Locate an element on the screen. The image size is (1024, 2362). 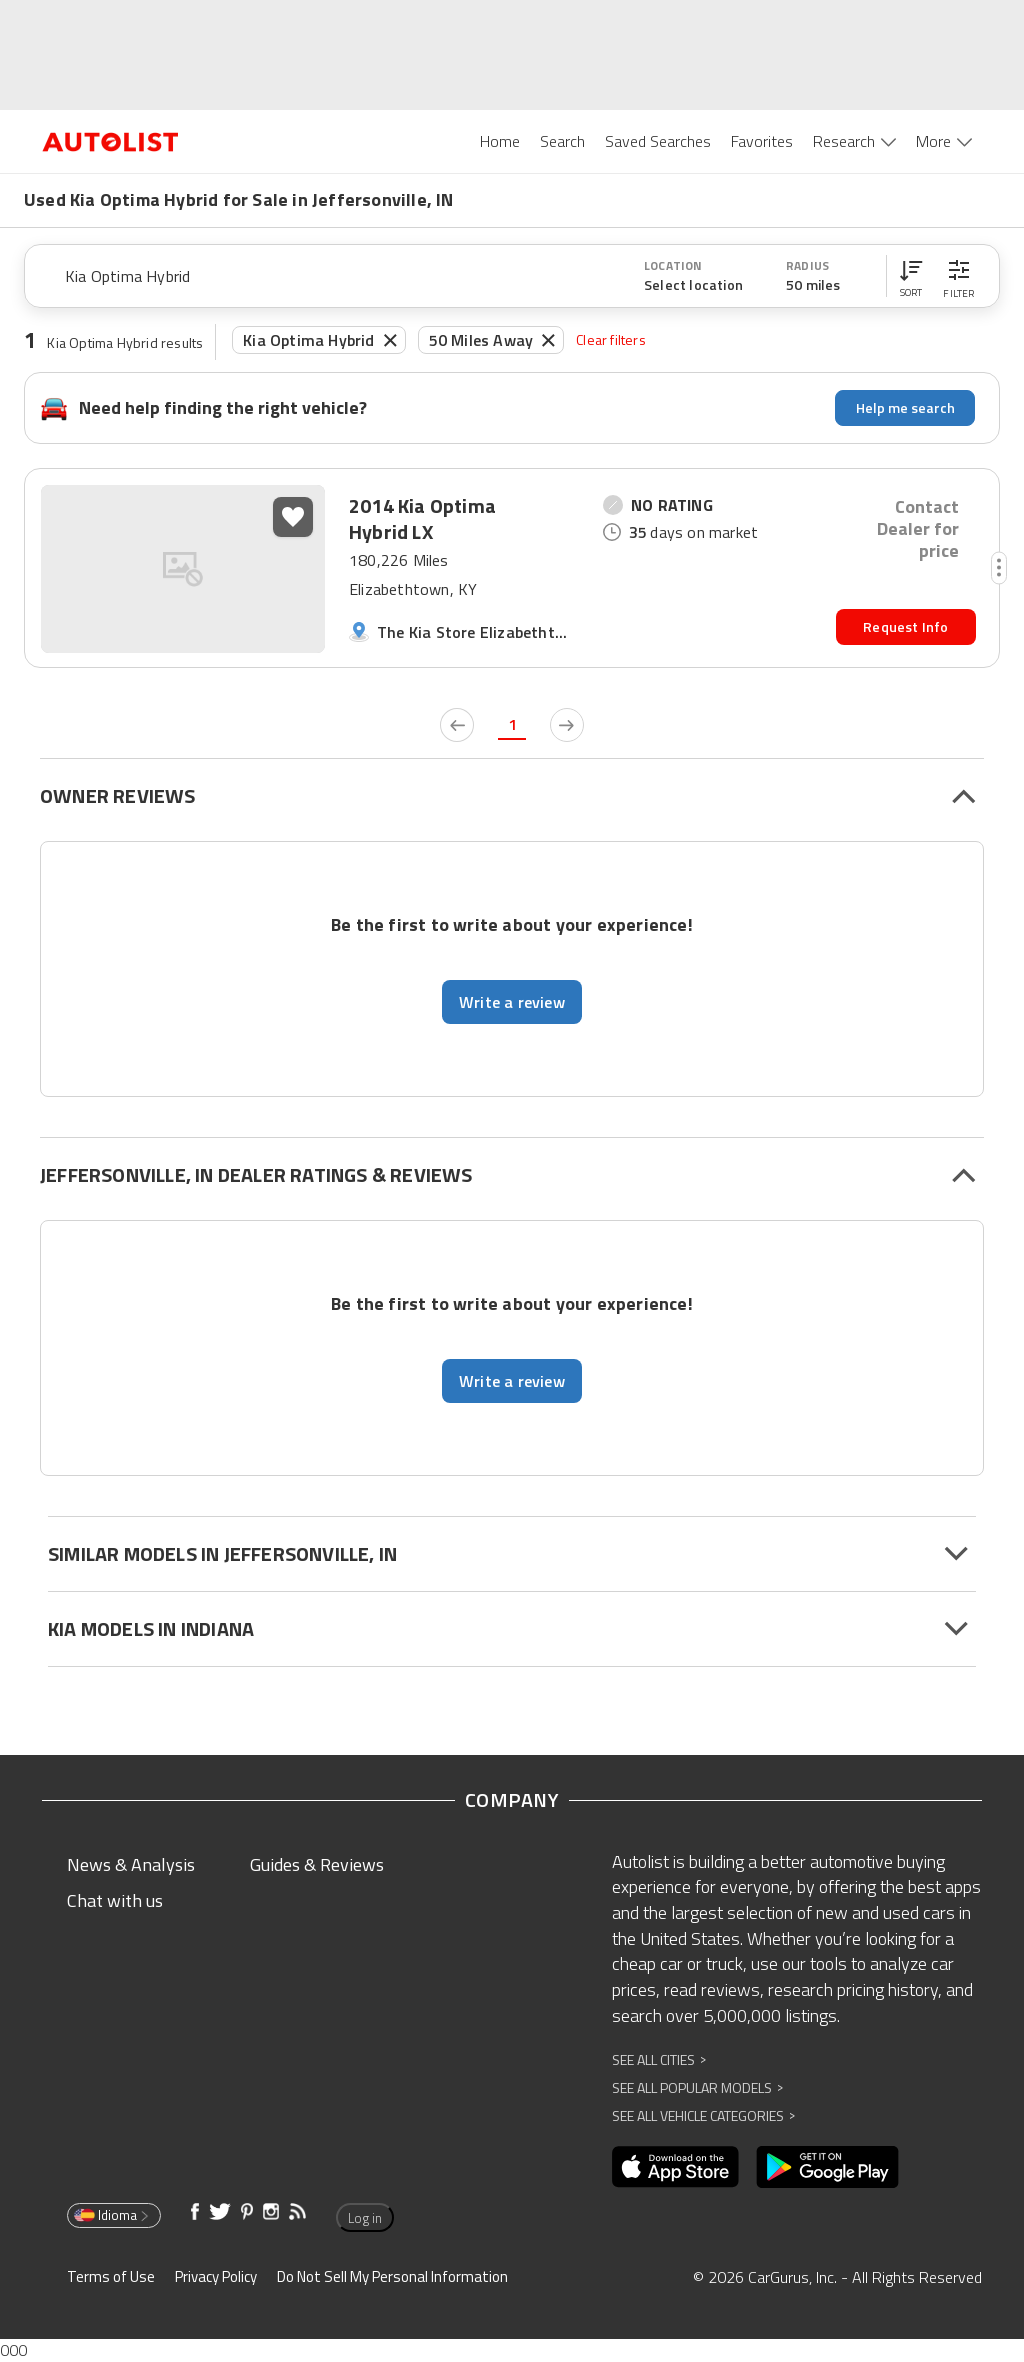
[next page] is located at coordinates (567, 725).